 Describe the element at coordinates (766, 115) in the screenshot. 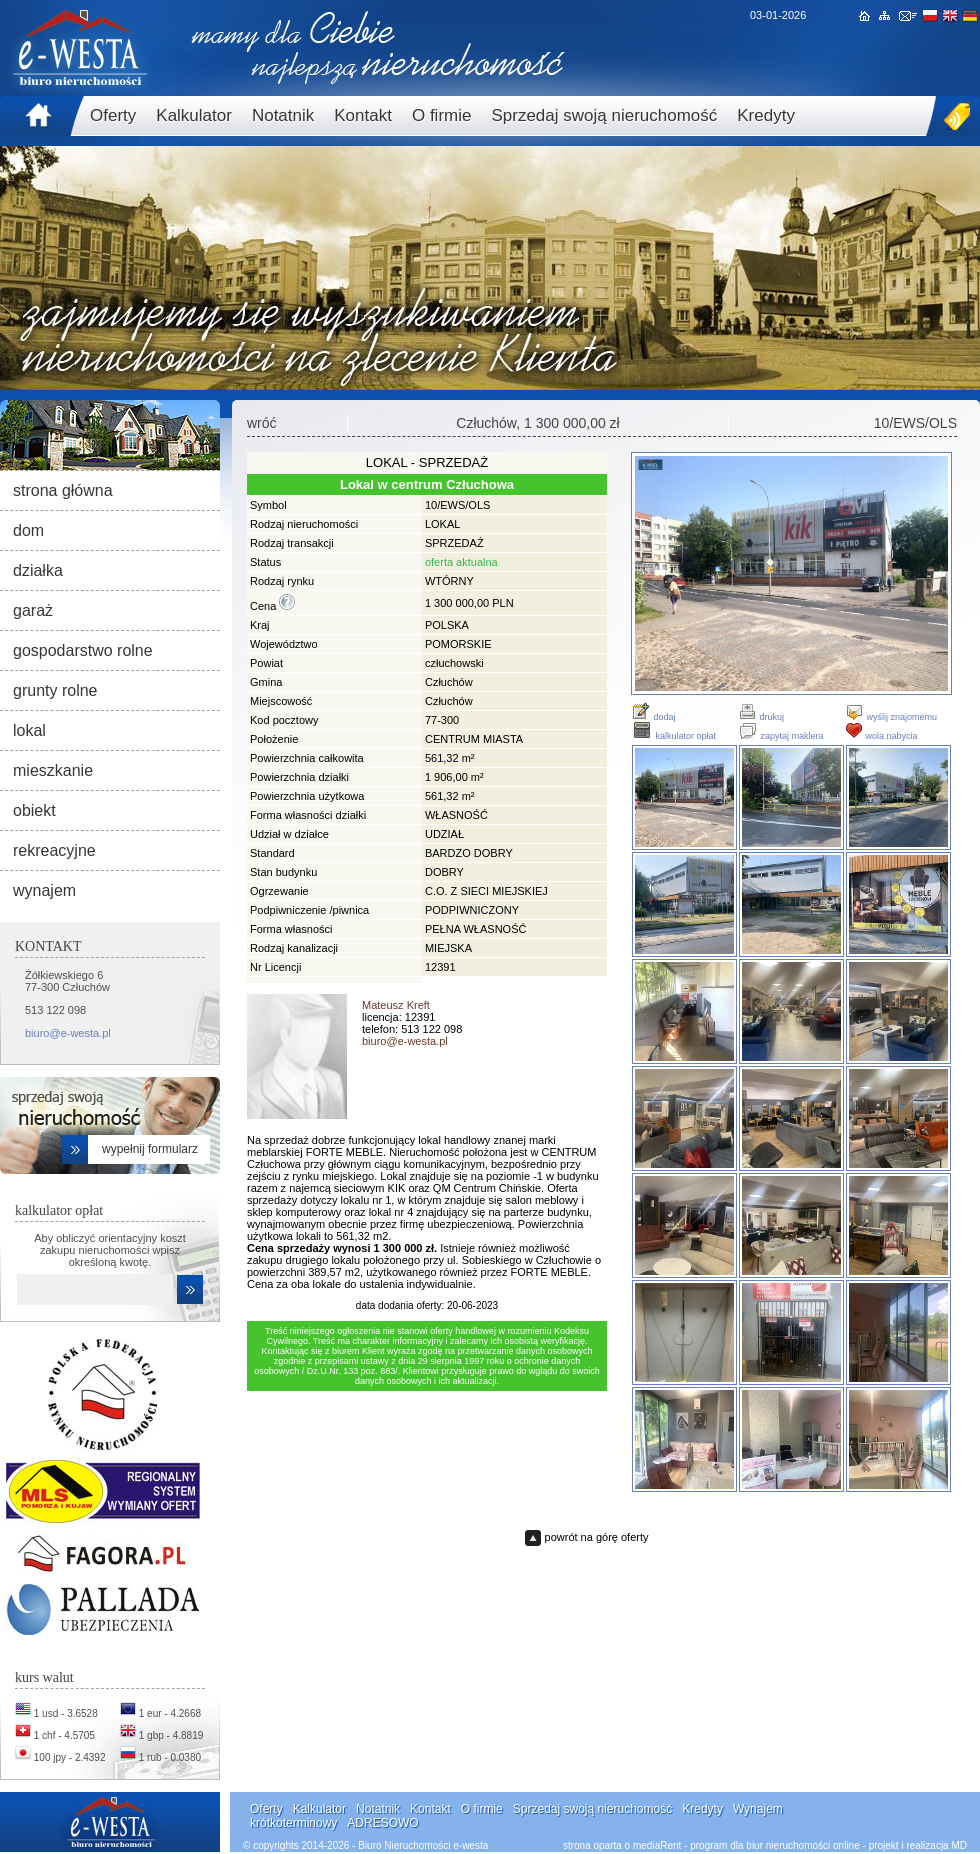

I see `Kredyty` at that location.